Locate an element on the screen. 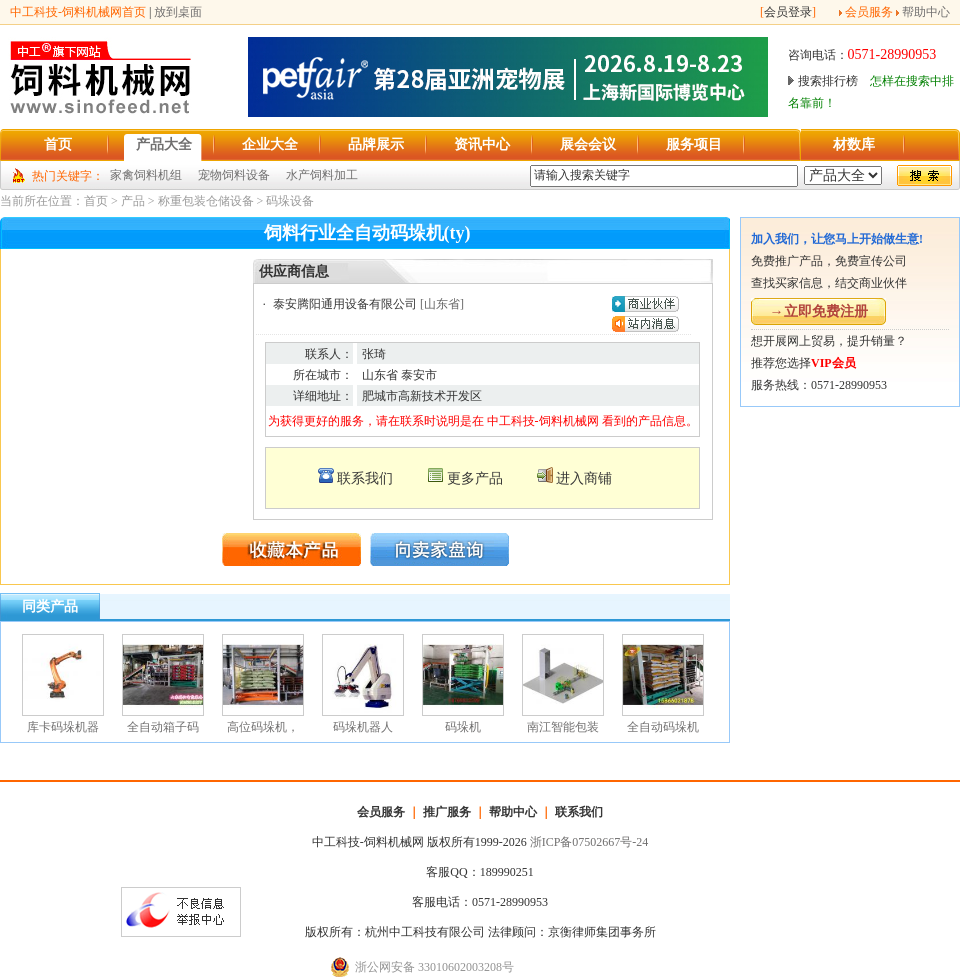 Image resolution: width=960 pixels, height=977 pixels. 推广服务 is located at coordinates (447, 812).